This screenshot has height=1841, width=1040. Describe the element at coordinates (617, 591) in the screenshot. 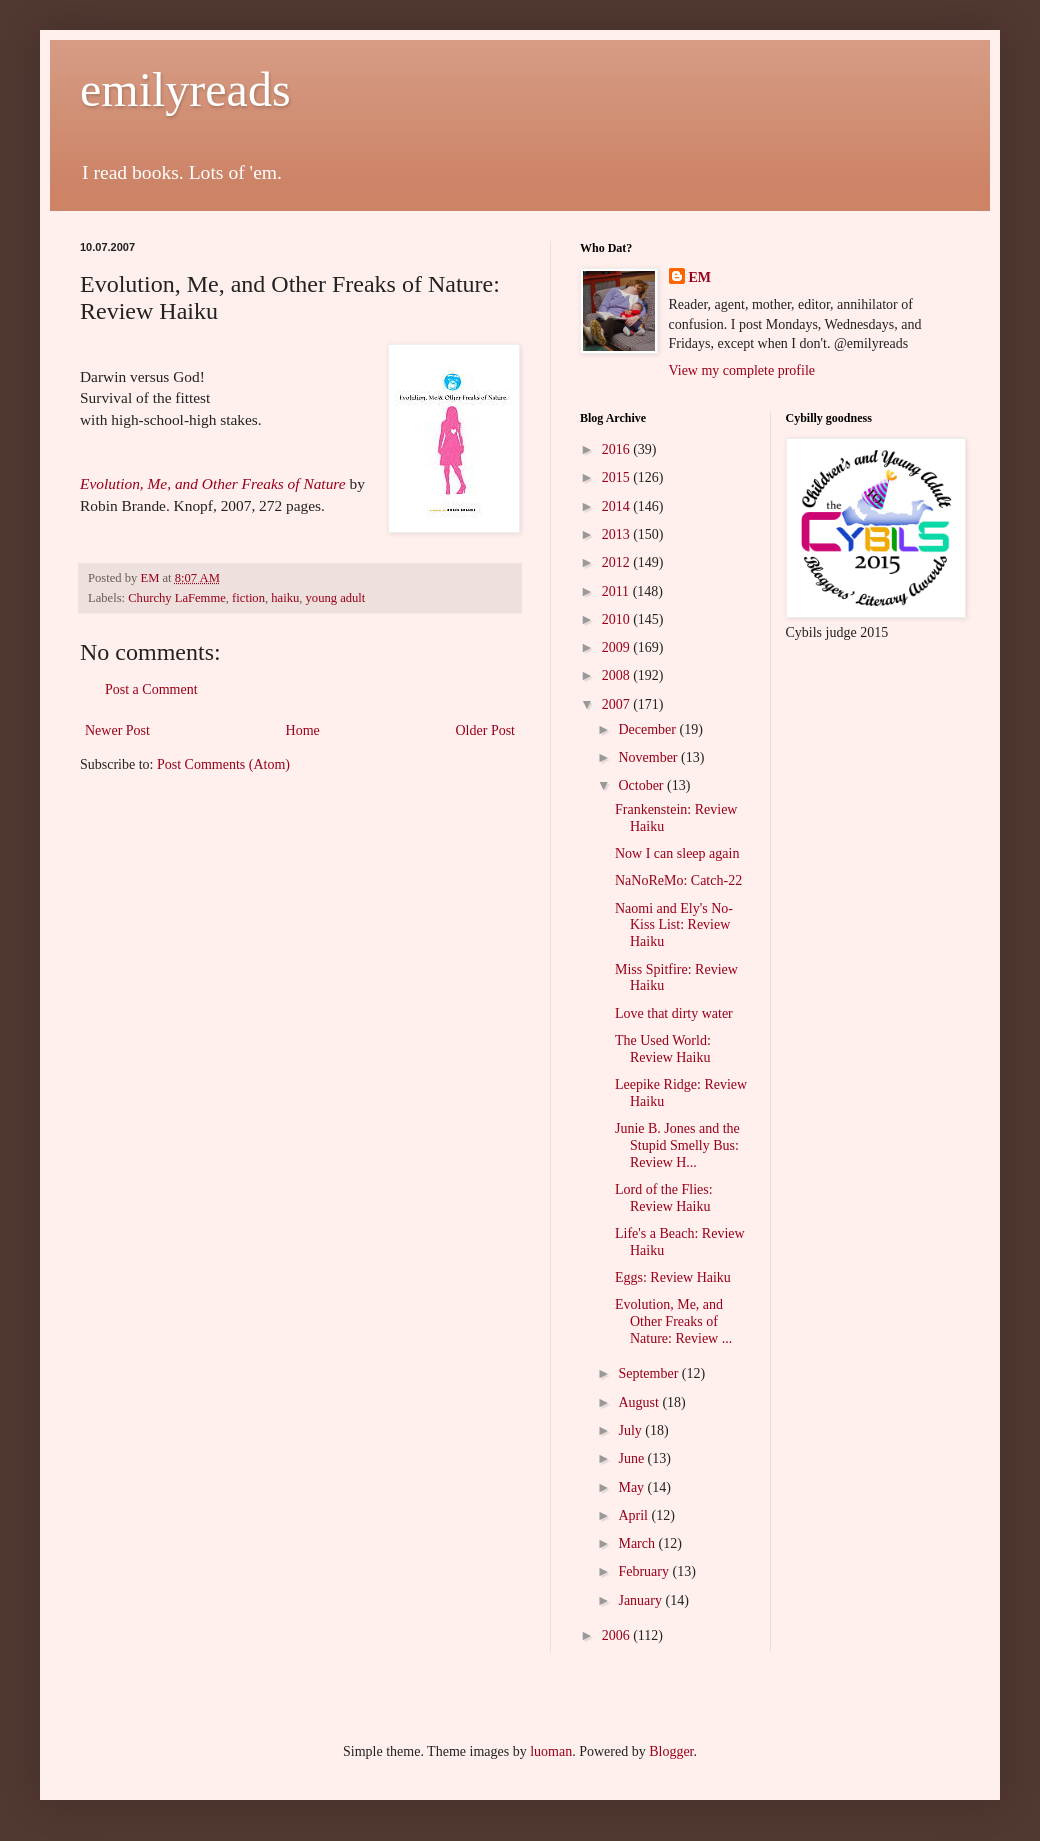

I see `2011` at that location.